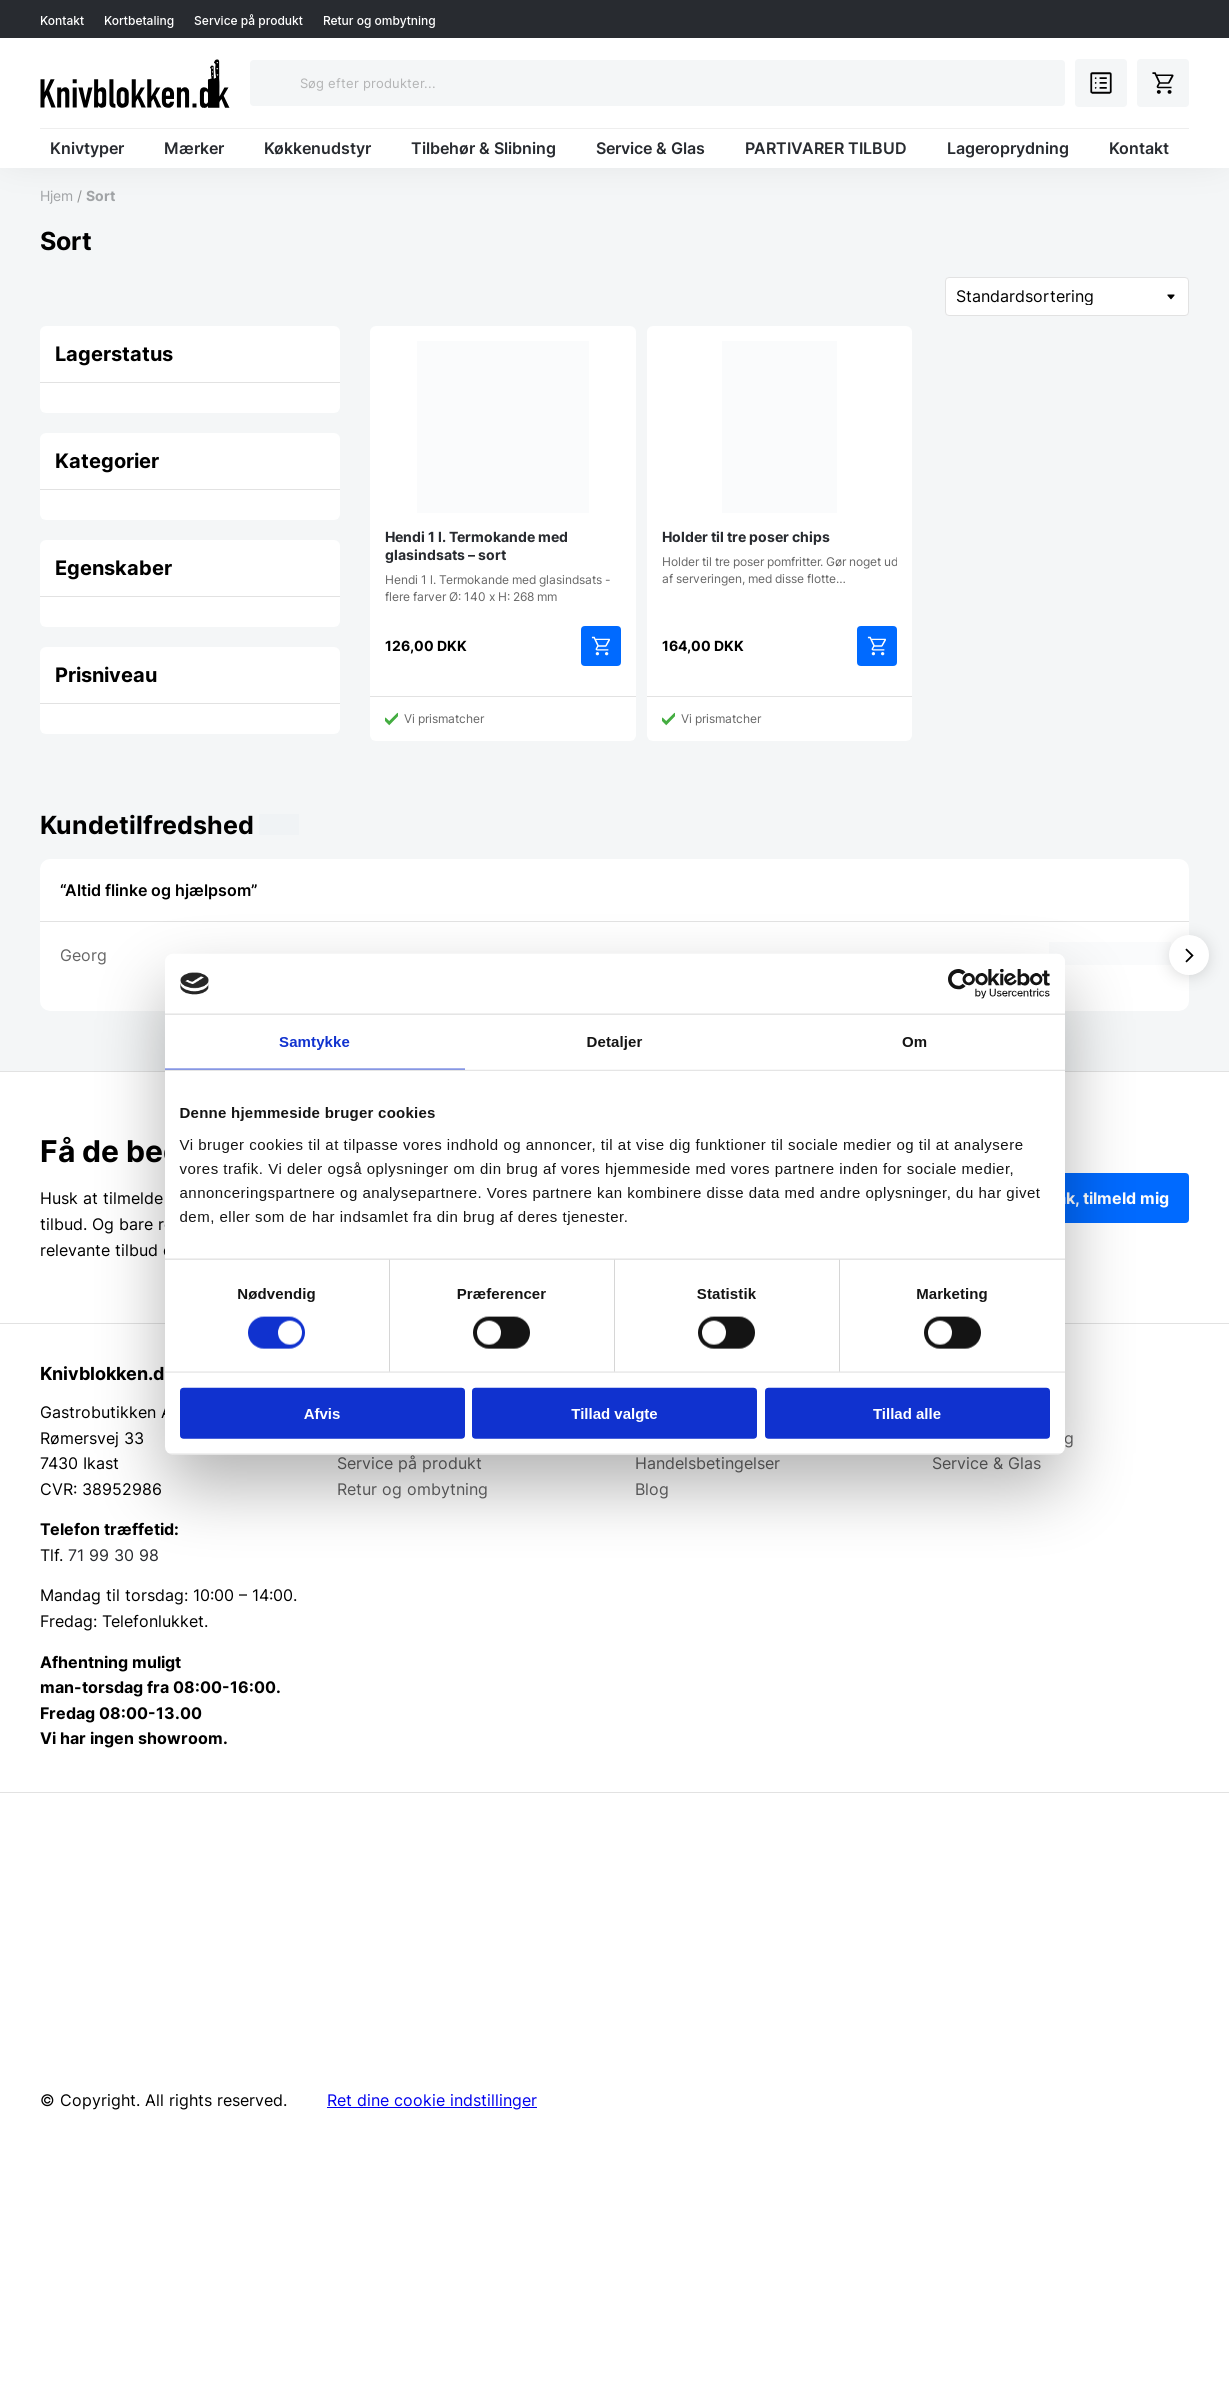 The width and height of the screenshot is (1229, 2408). What do you see at coordinates (615, 1041) in the screenshot?
I see `Detaljer [tab]` at bounding box center [615, 1041].